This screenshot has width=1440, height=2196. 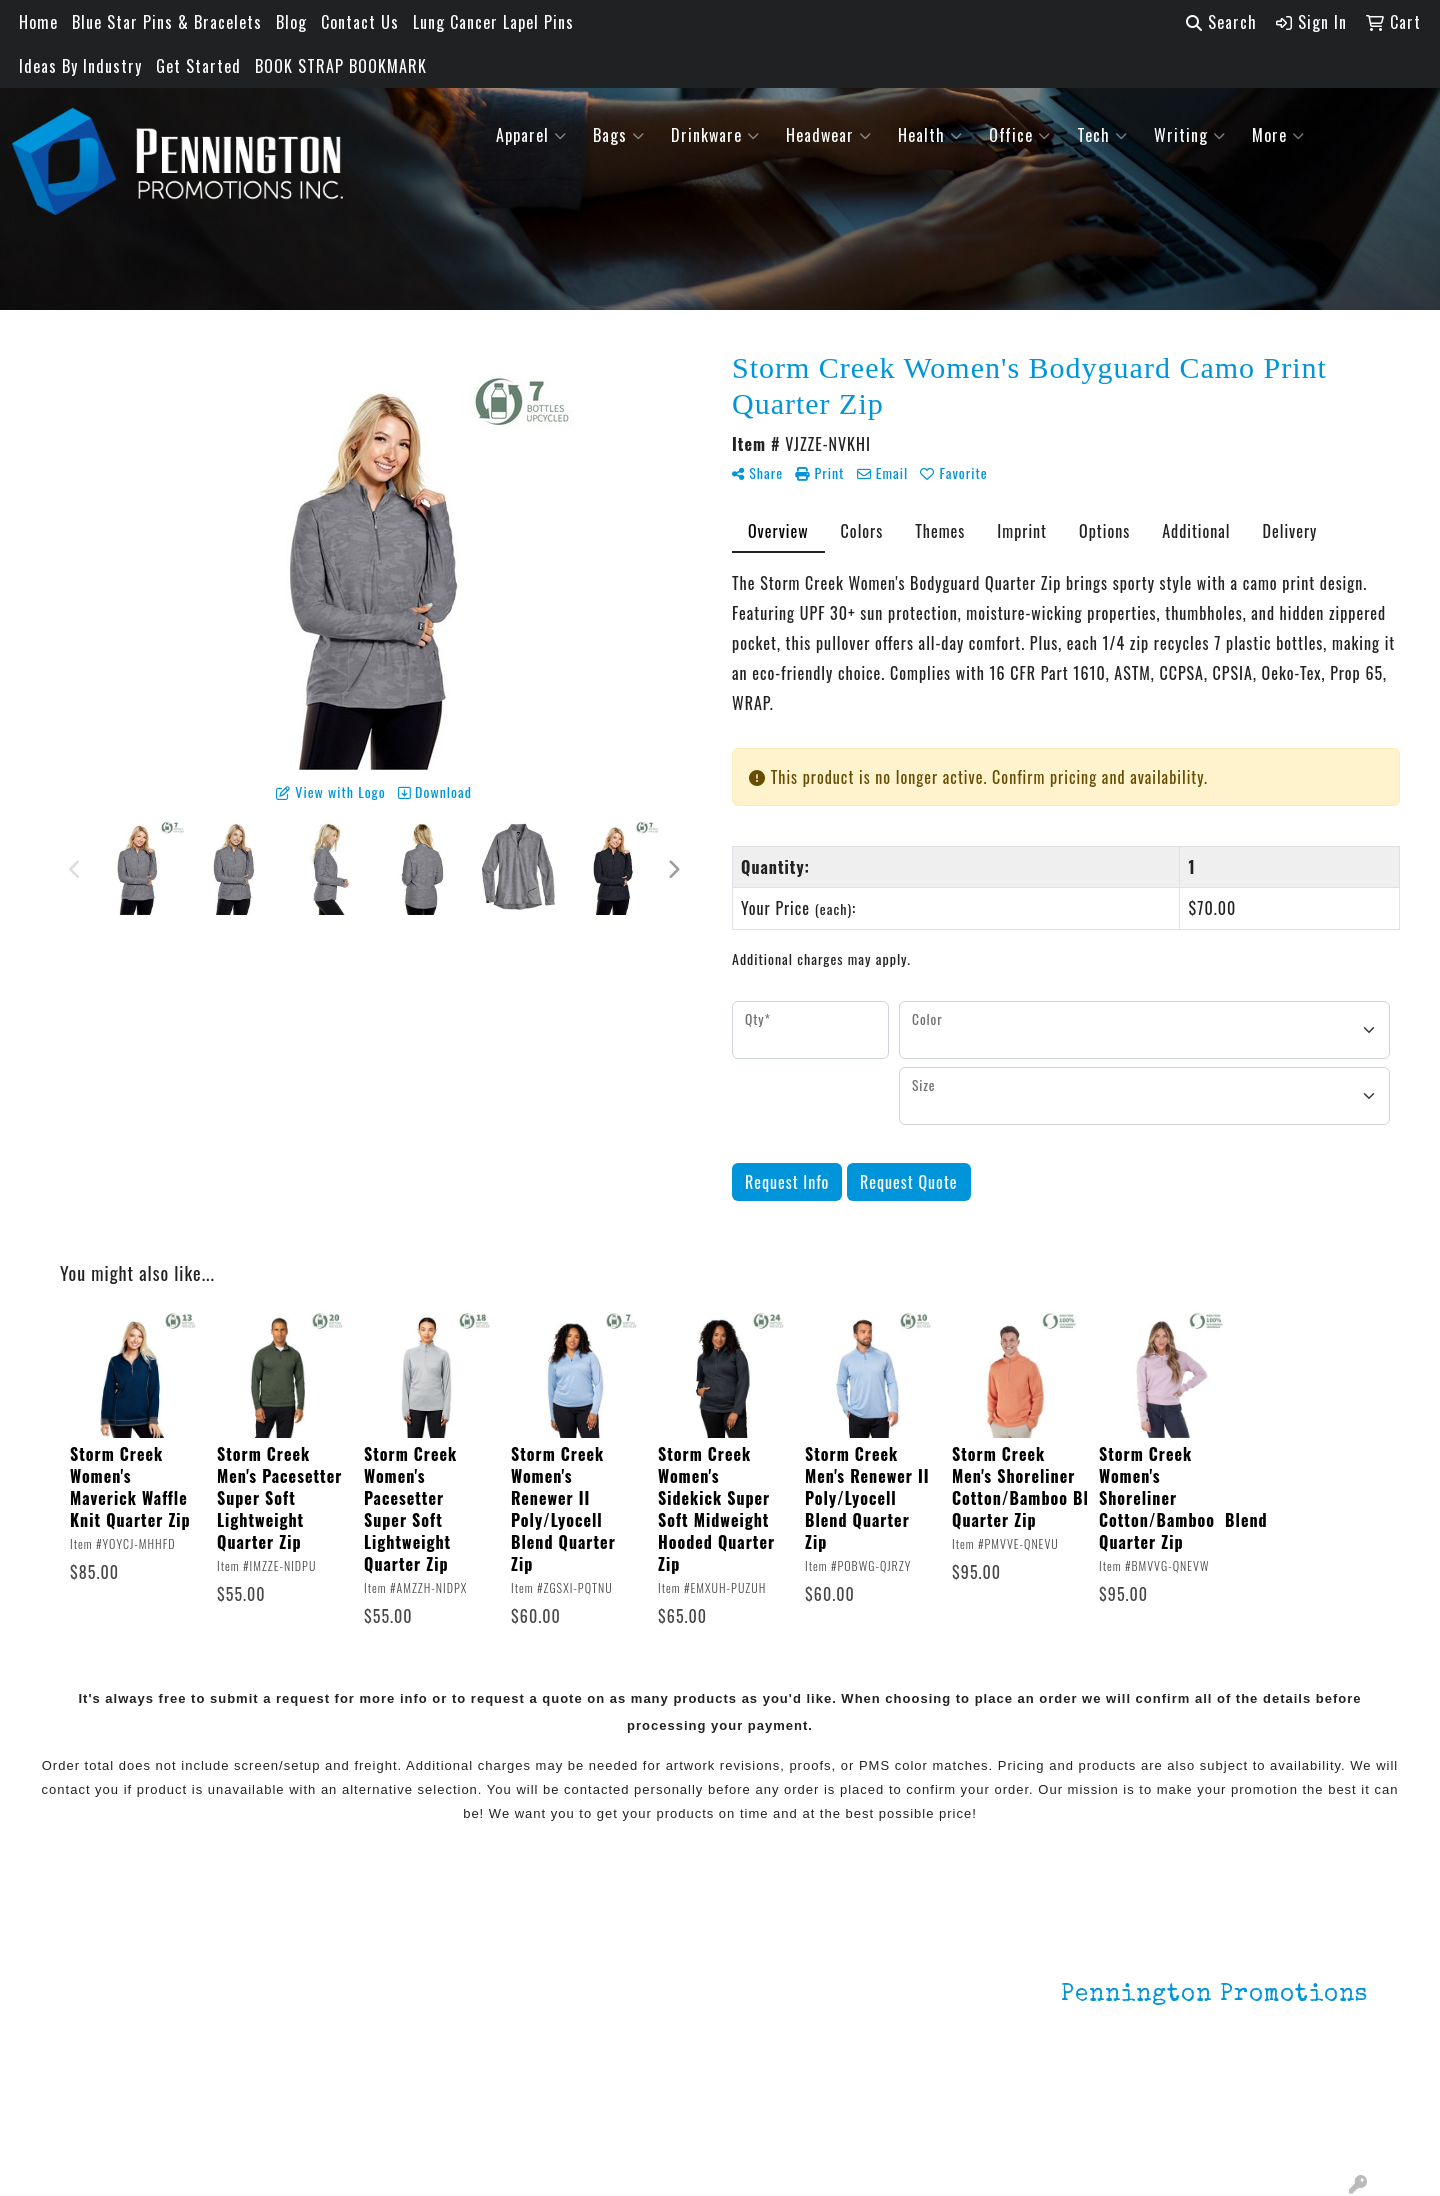 What do you see at coordinates (493, 22) in the screenshot?
I see `Lung Cancer Lapel Pins` at bounding box center [493, 22].